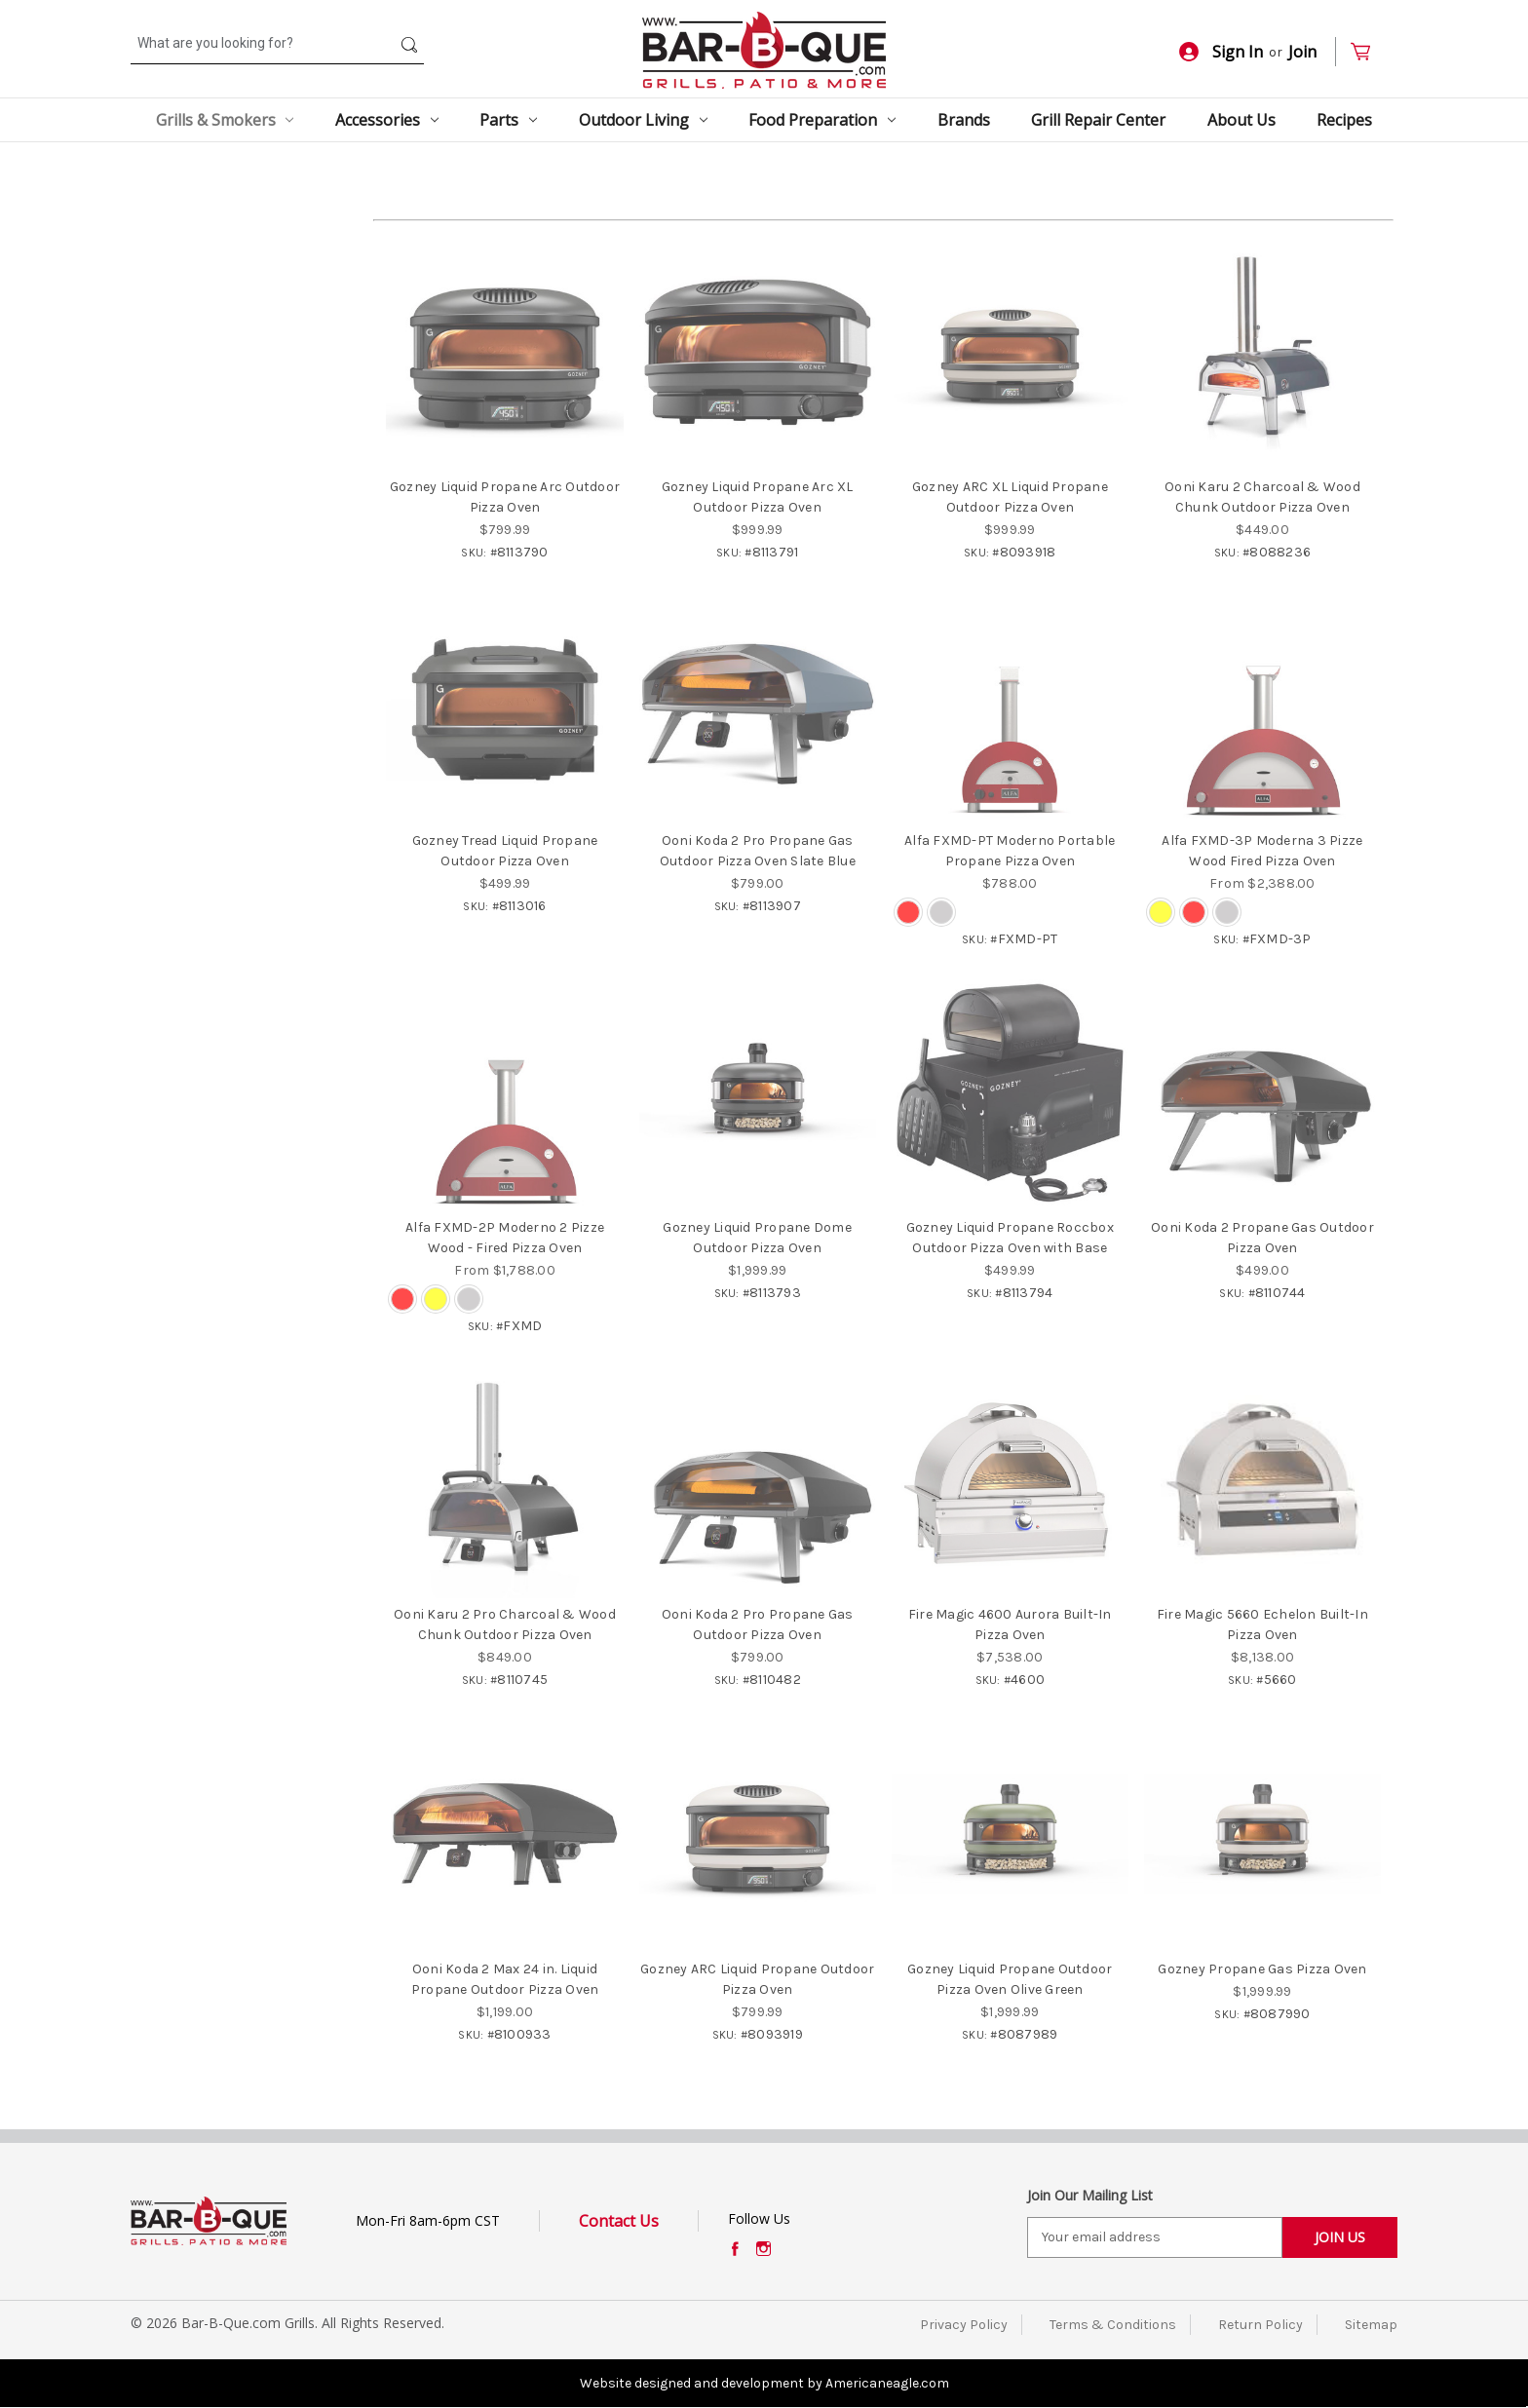 The width and height of the screenshot is (1528, 2408). Describe the element at coordinates (1302, 51) in the screenshot. I see `Join` at that location.